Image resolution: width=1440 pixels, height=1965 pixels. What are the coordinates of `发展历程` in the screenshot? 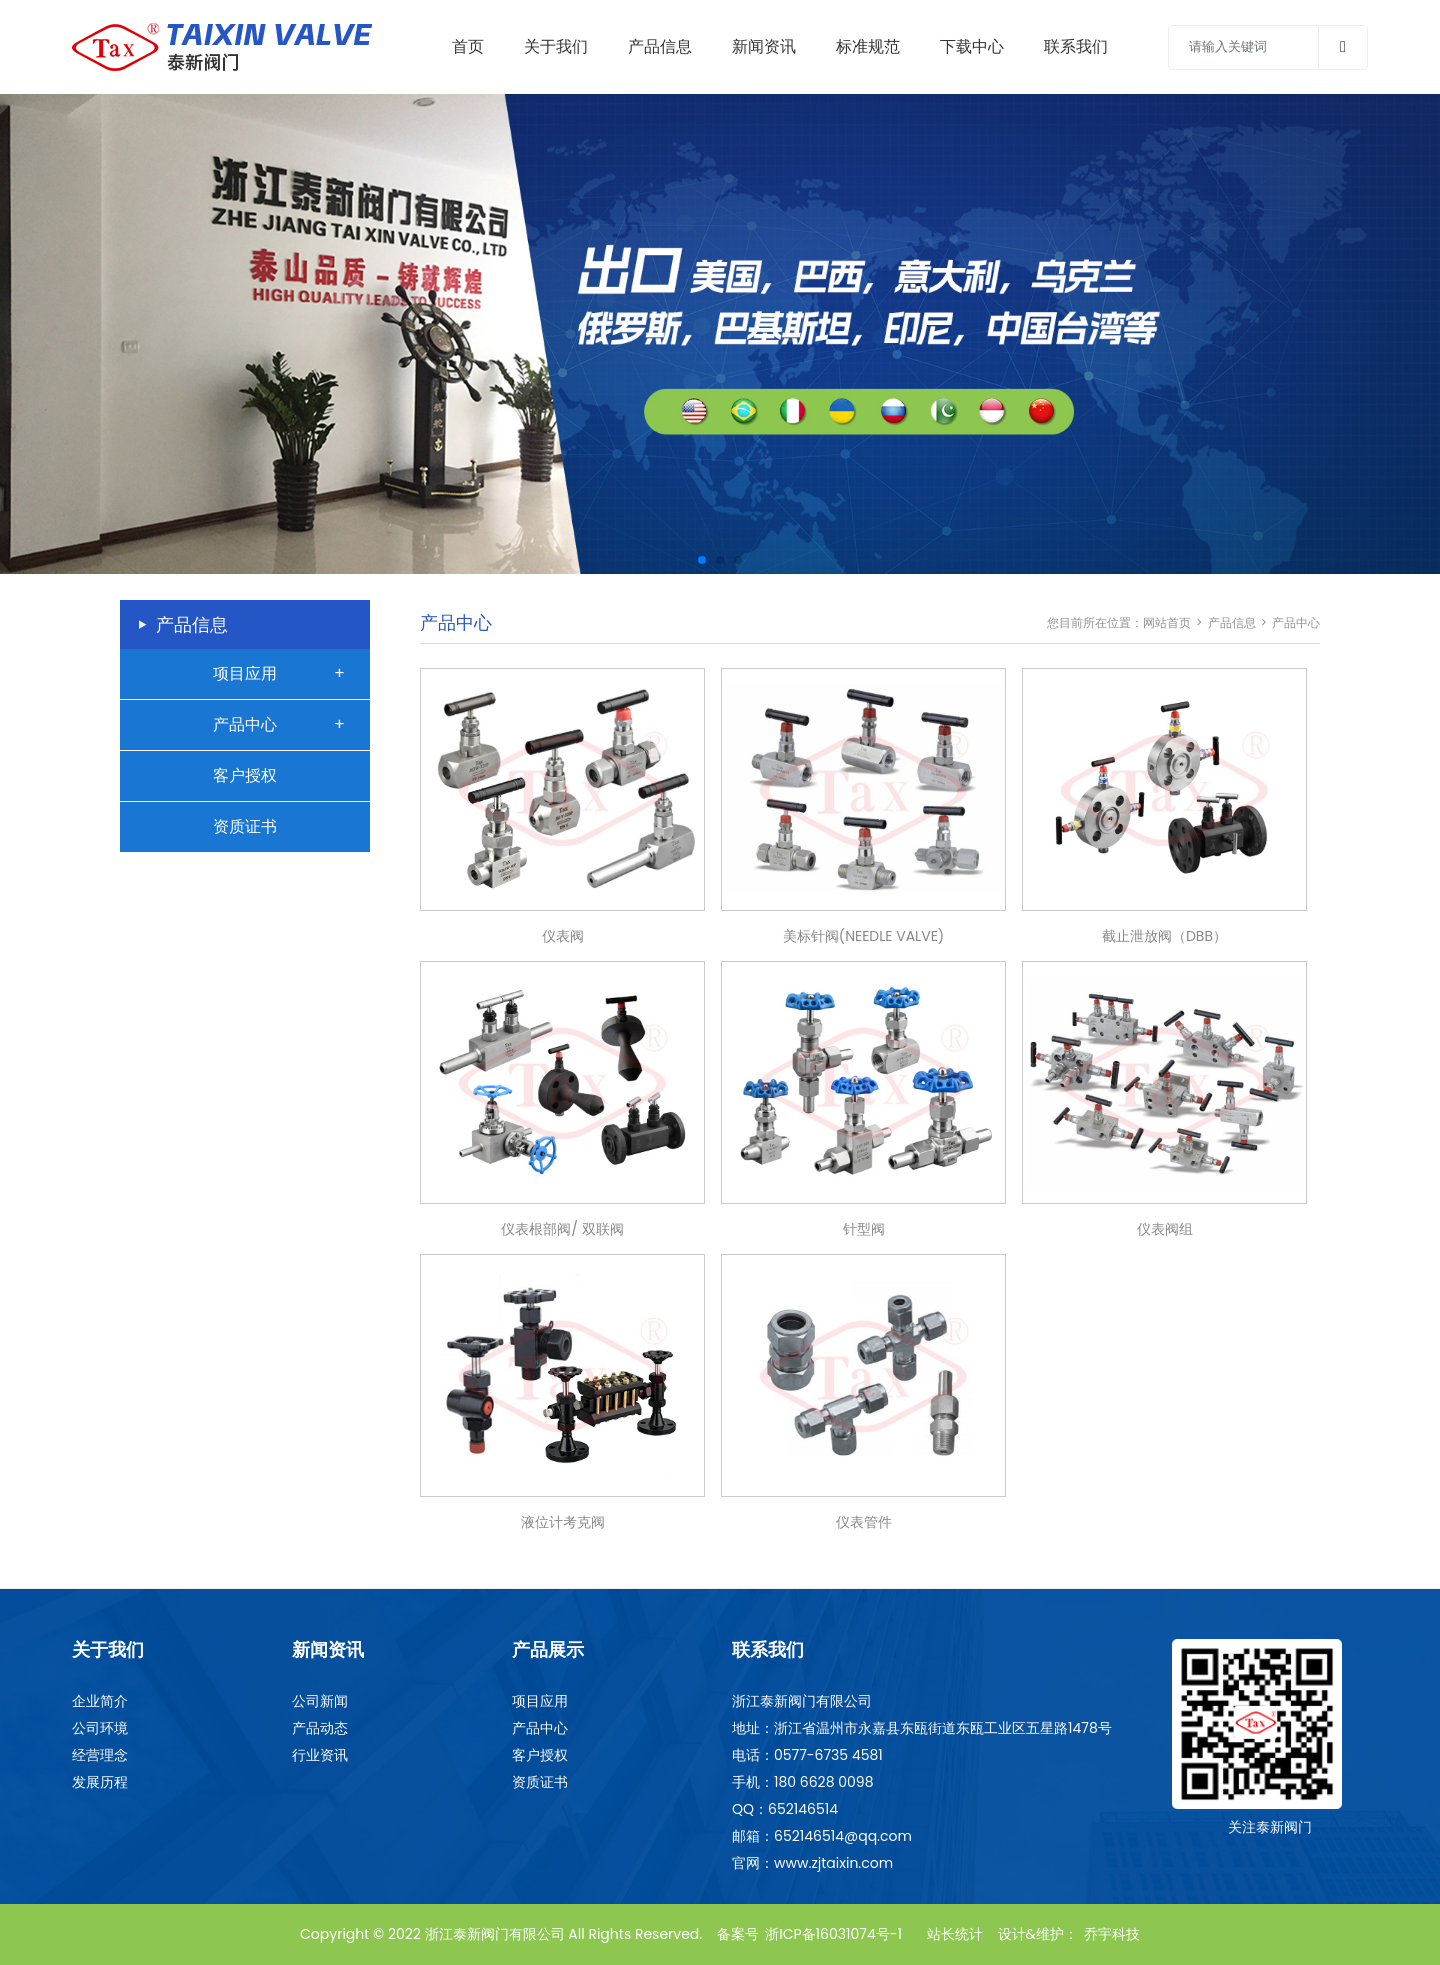 It's located at (100, 1782).